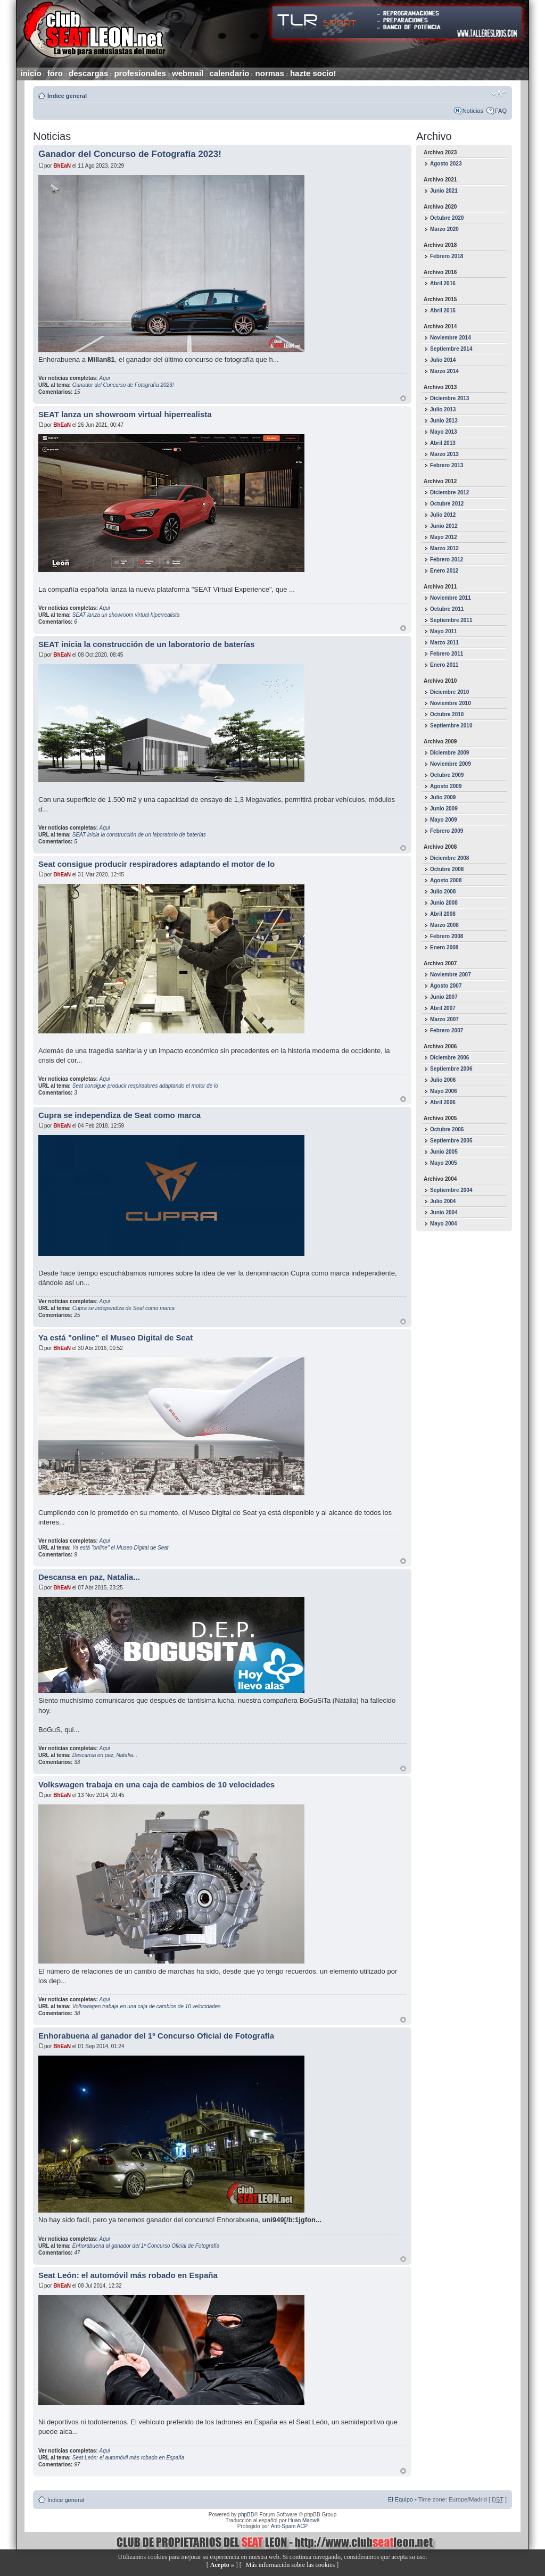  I want to click on Junio 2012, so click(444, 526).